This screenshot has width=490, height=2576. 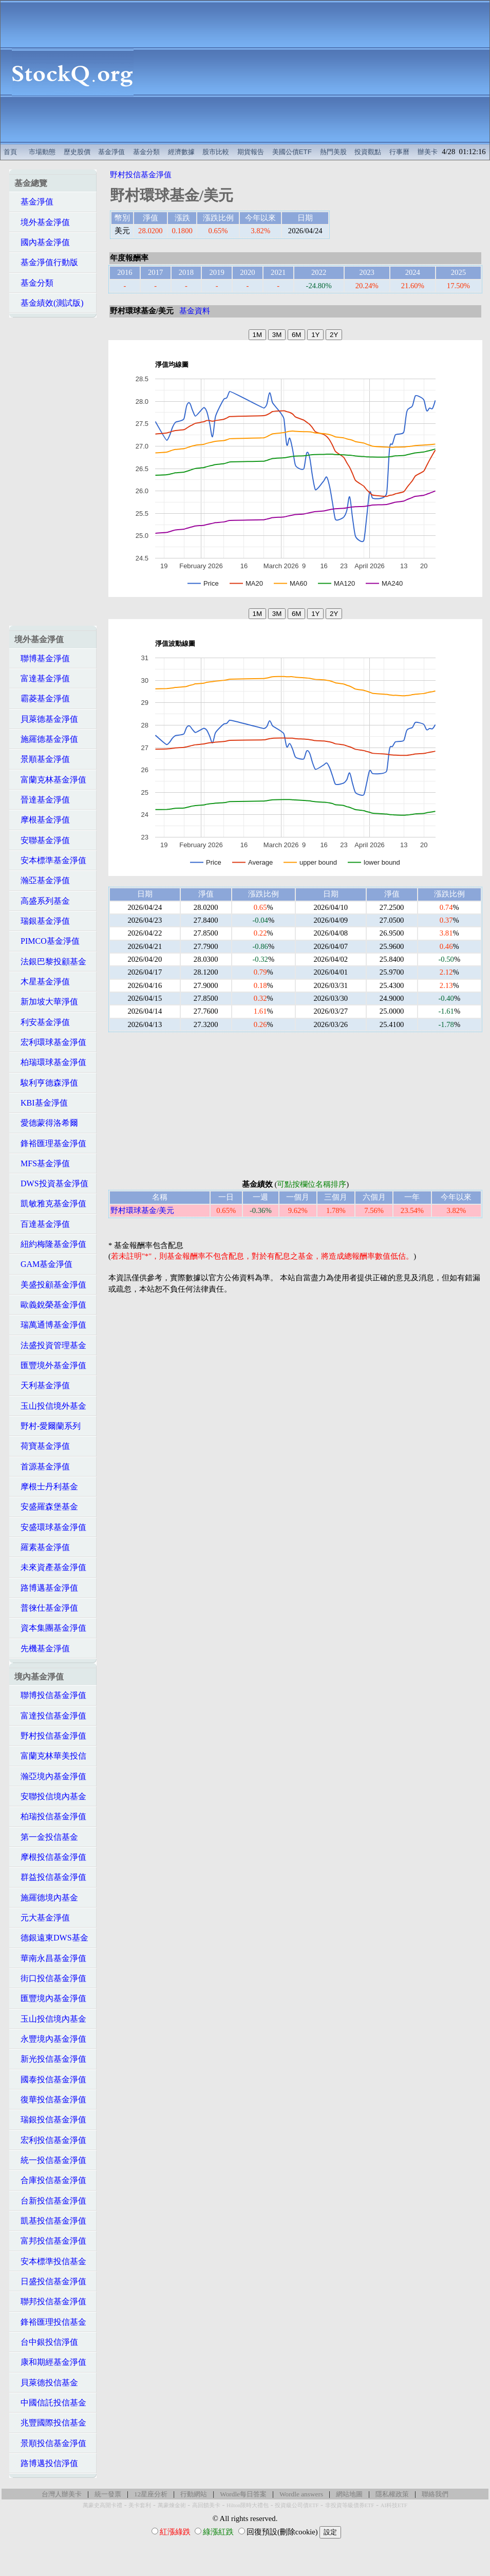 I want to click on 富邦投信基金淨值, so click(x=50, y=2240).